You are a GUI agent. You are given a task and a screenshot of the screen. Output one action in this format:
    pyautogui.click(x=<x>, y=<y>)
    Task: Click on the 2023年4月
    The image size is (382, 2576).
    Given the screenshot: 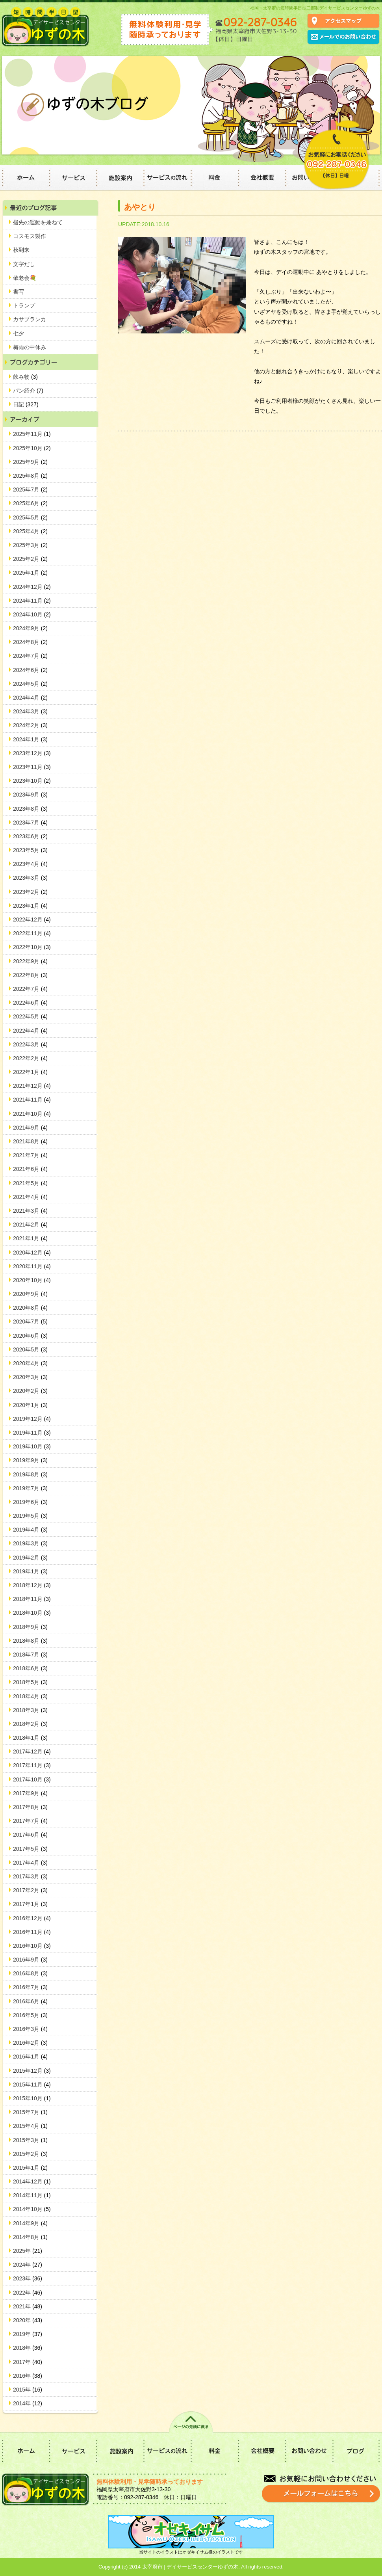 What is the action you would take?
    pyautogui.click(x=30, y=864)
    